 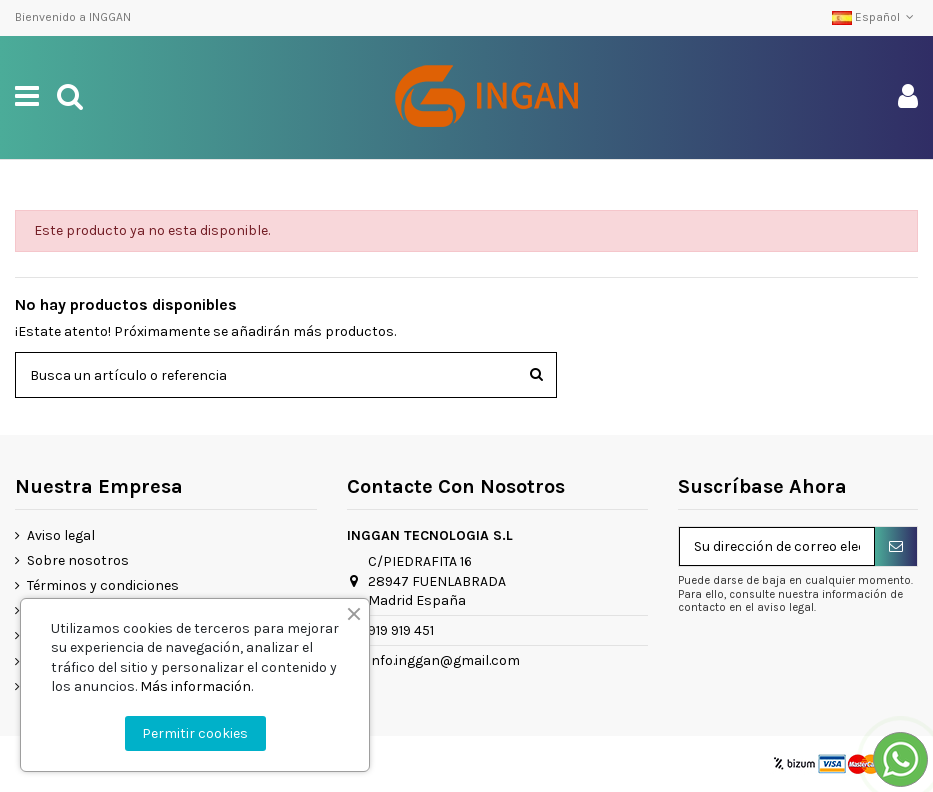 I want to click on Bienvenido a INGGAN, so click(x=73, y=17).